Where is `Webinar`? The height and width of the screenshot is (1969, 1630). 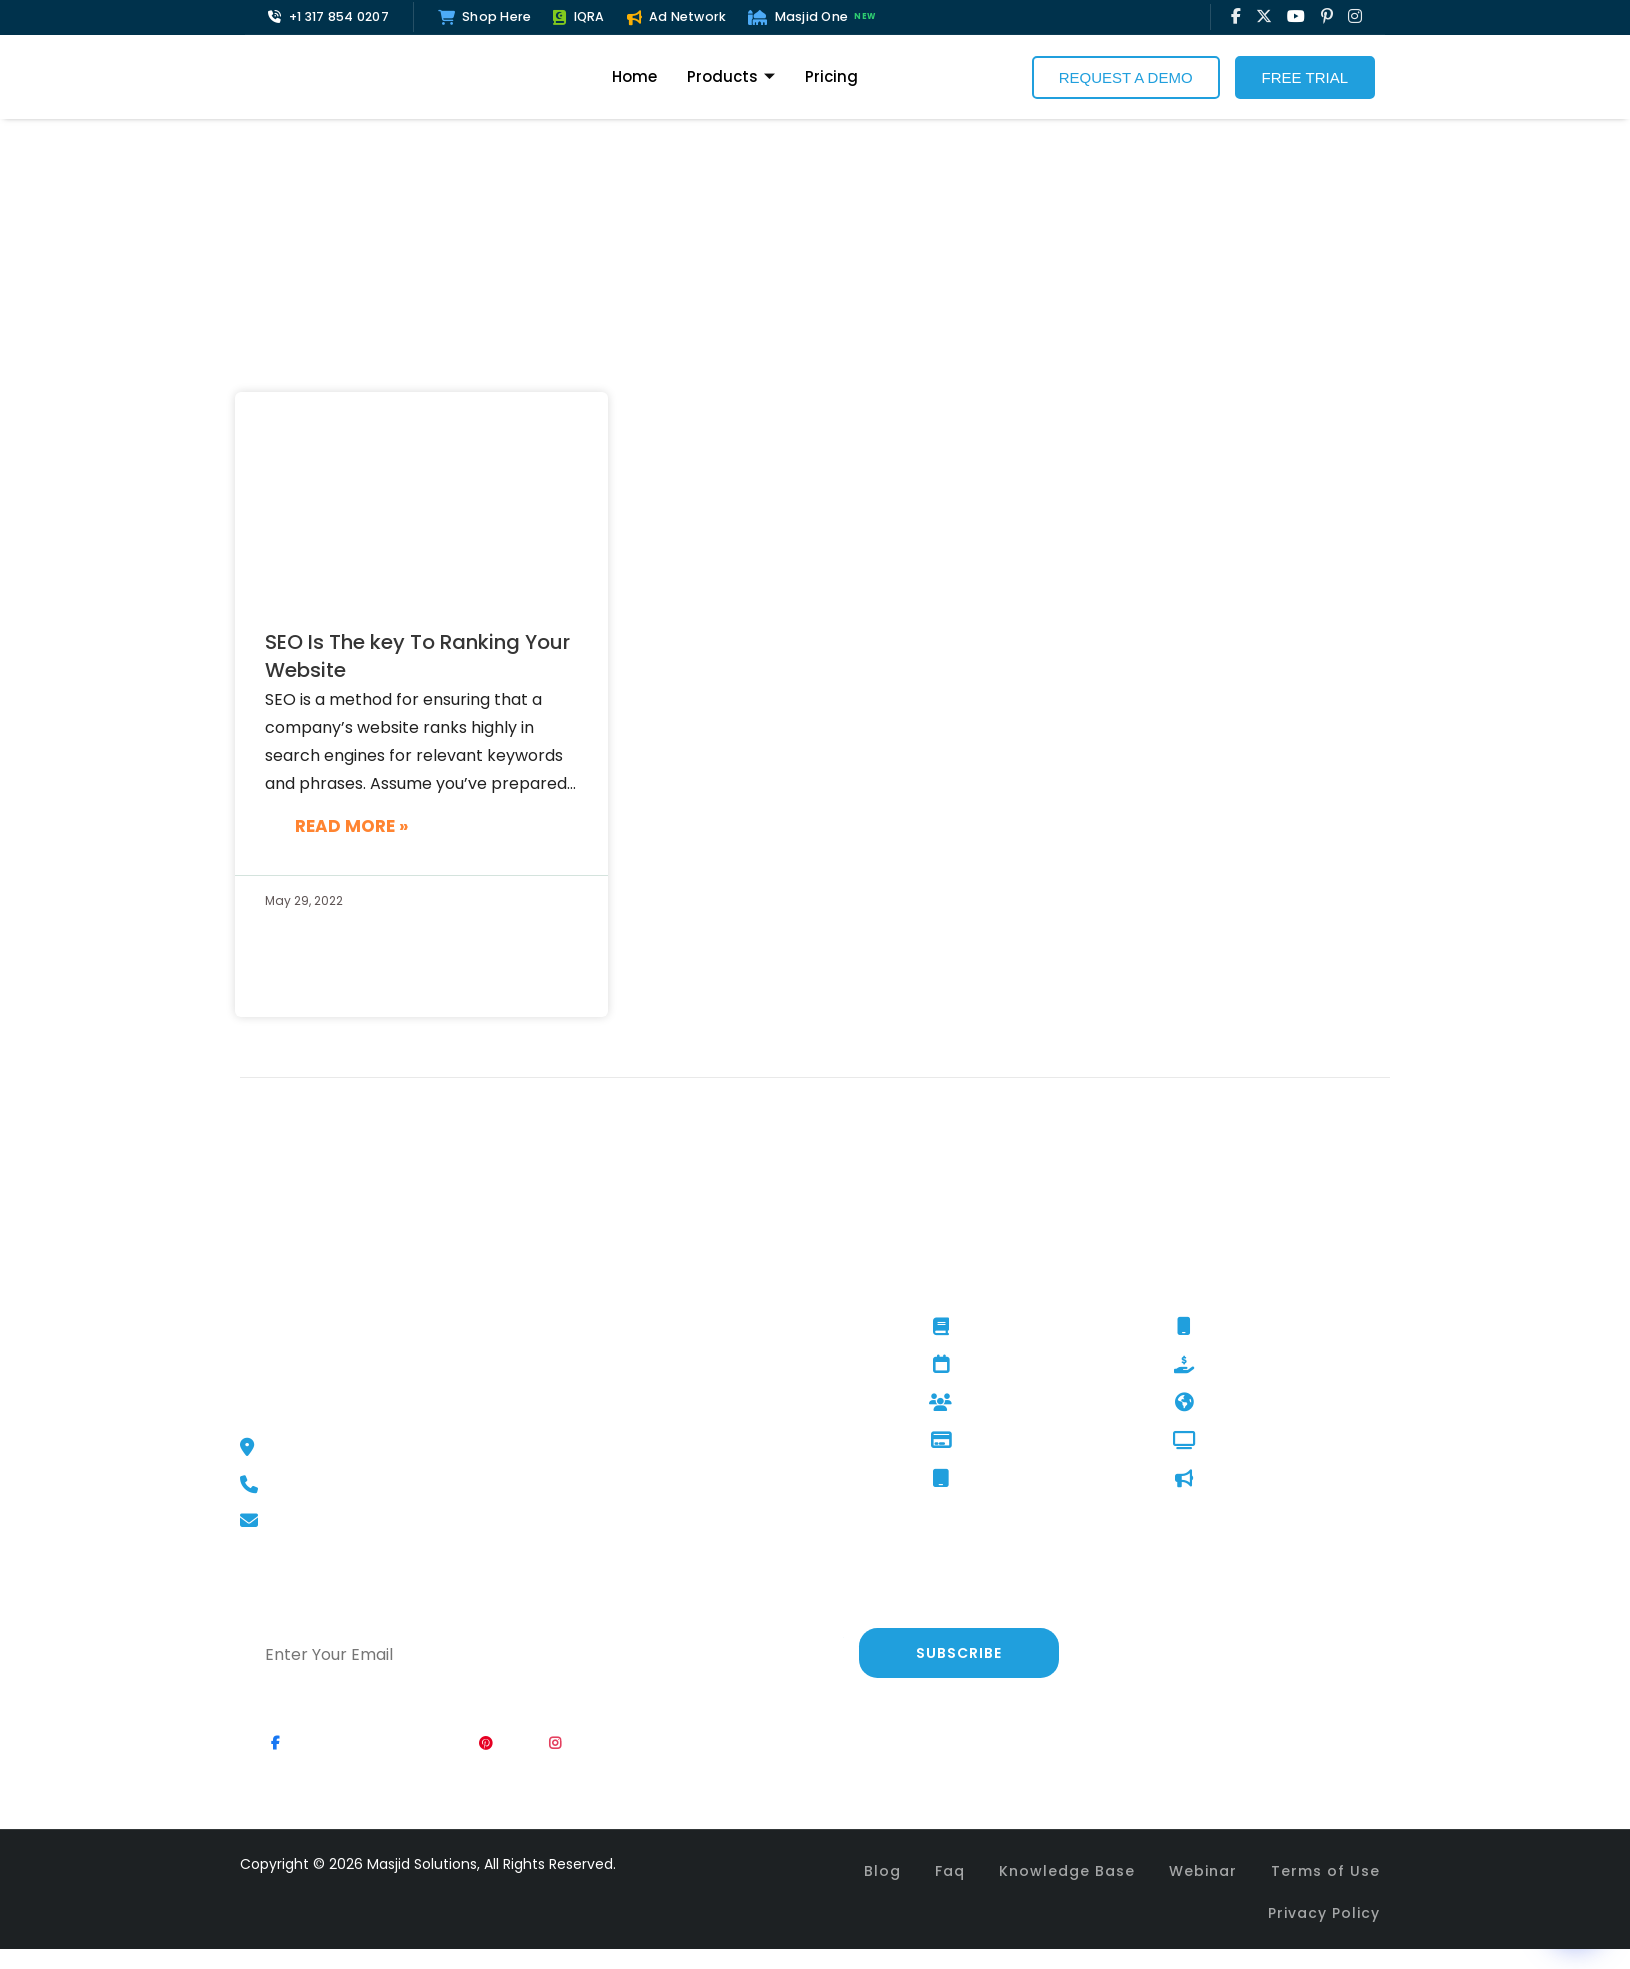
Webinar is located at coordinates (1203, 1871).